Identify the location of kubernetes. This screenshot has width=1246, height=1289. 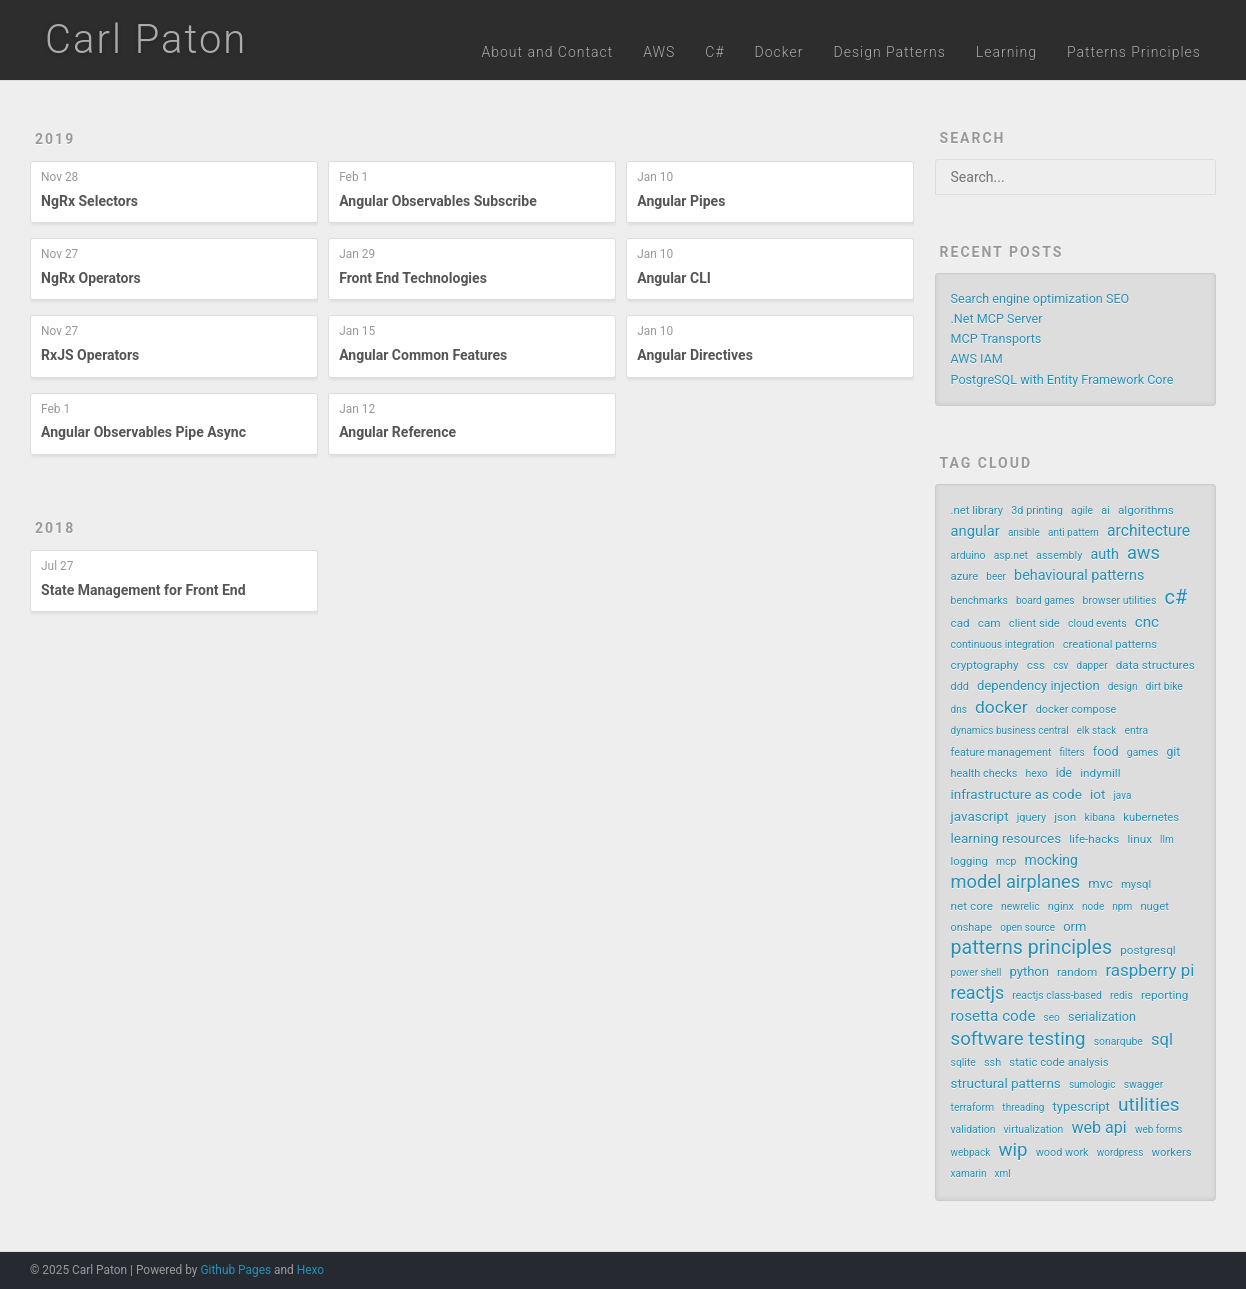
(1151, 817).